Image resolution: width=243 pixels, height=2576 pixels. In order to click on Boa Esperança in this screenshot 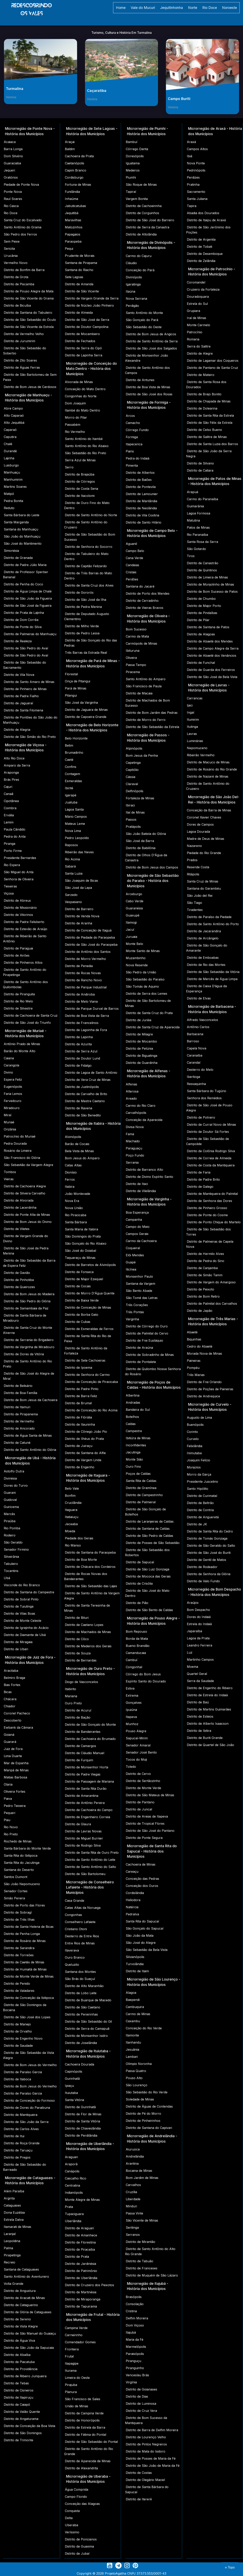, I will do `click(137, 1212)`.